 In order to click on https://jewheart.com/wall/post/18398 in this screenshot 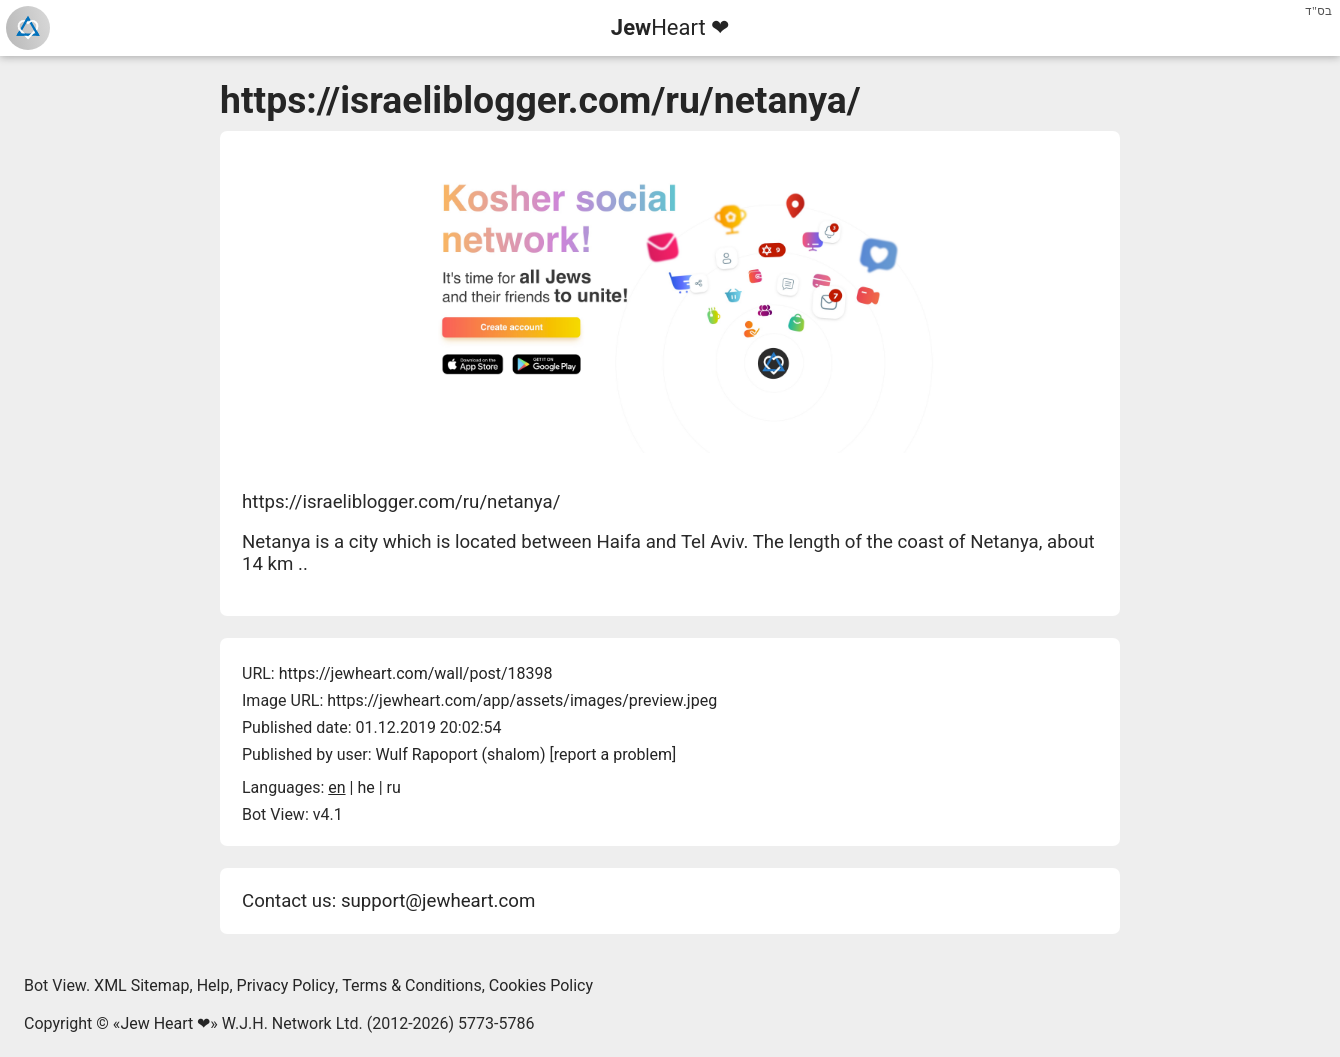, I will do `click(416, 673)`.